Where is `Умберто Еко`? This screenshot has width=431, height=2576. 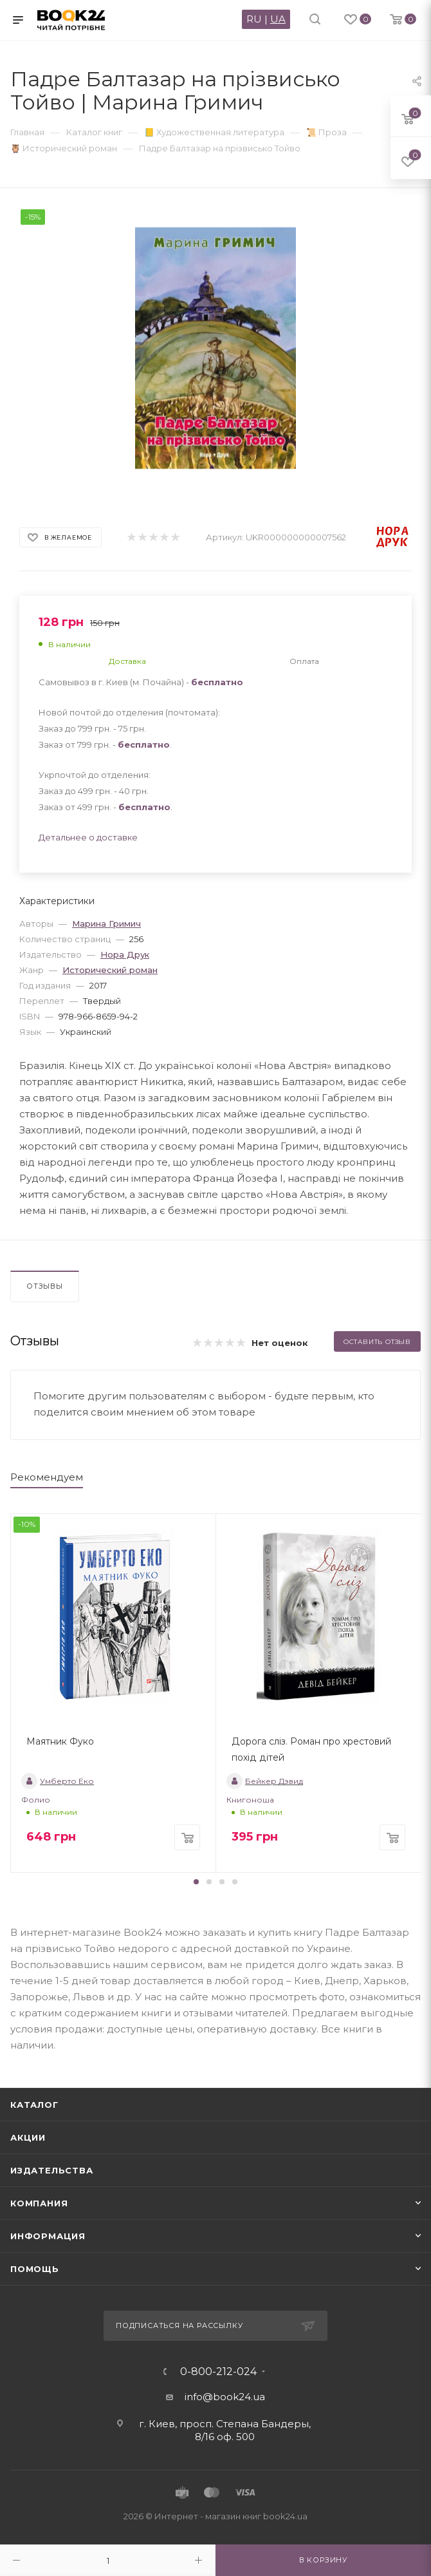
Умберто Еко is located at coordinates (57, 1781).